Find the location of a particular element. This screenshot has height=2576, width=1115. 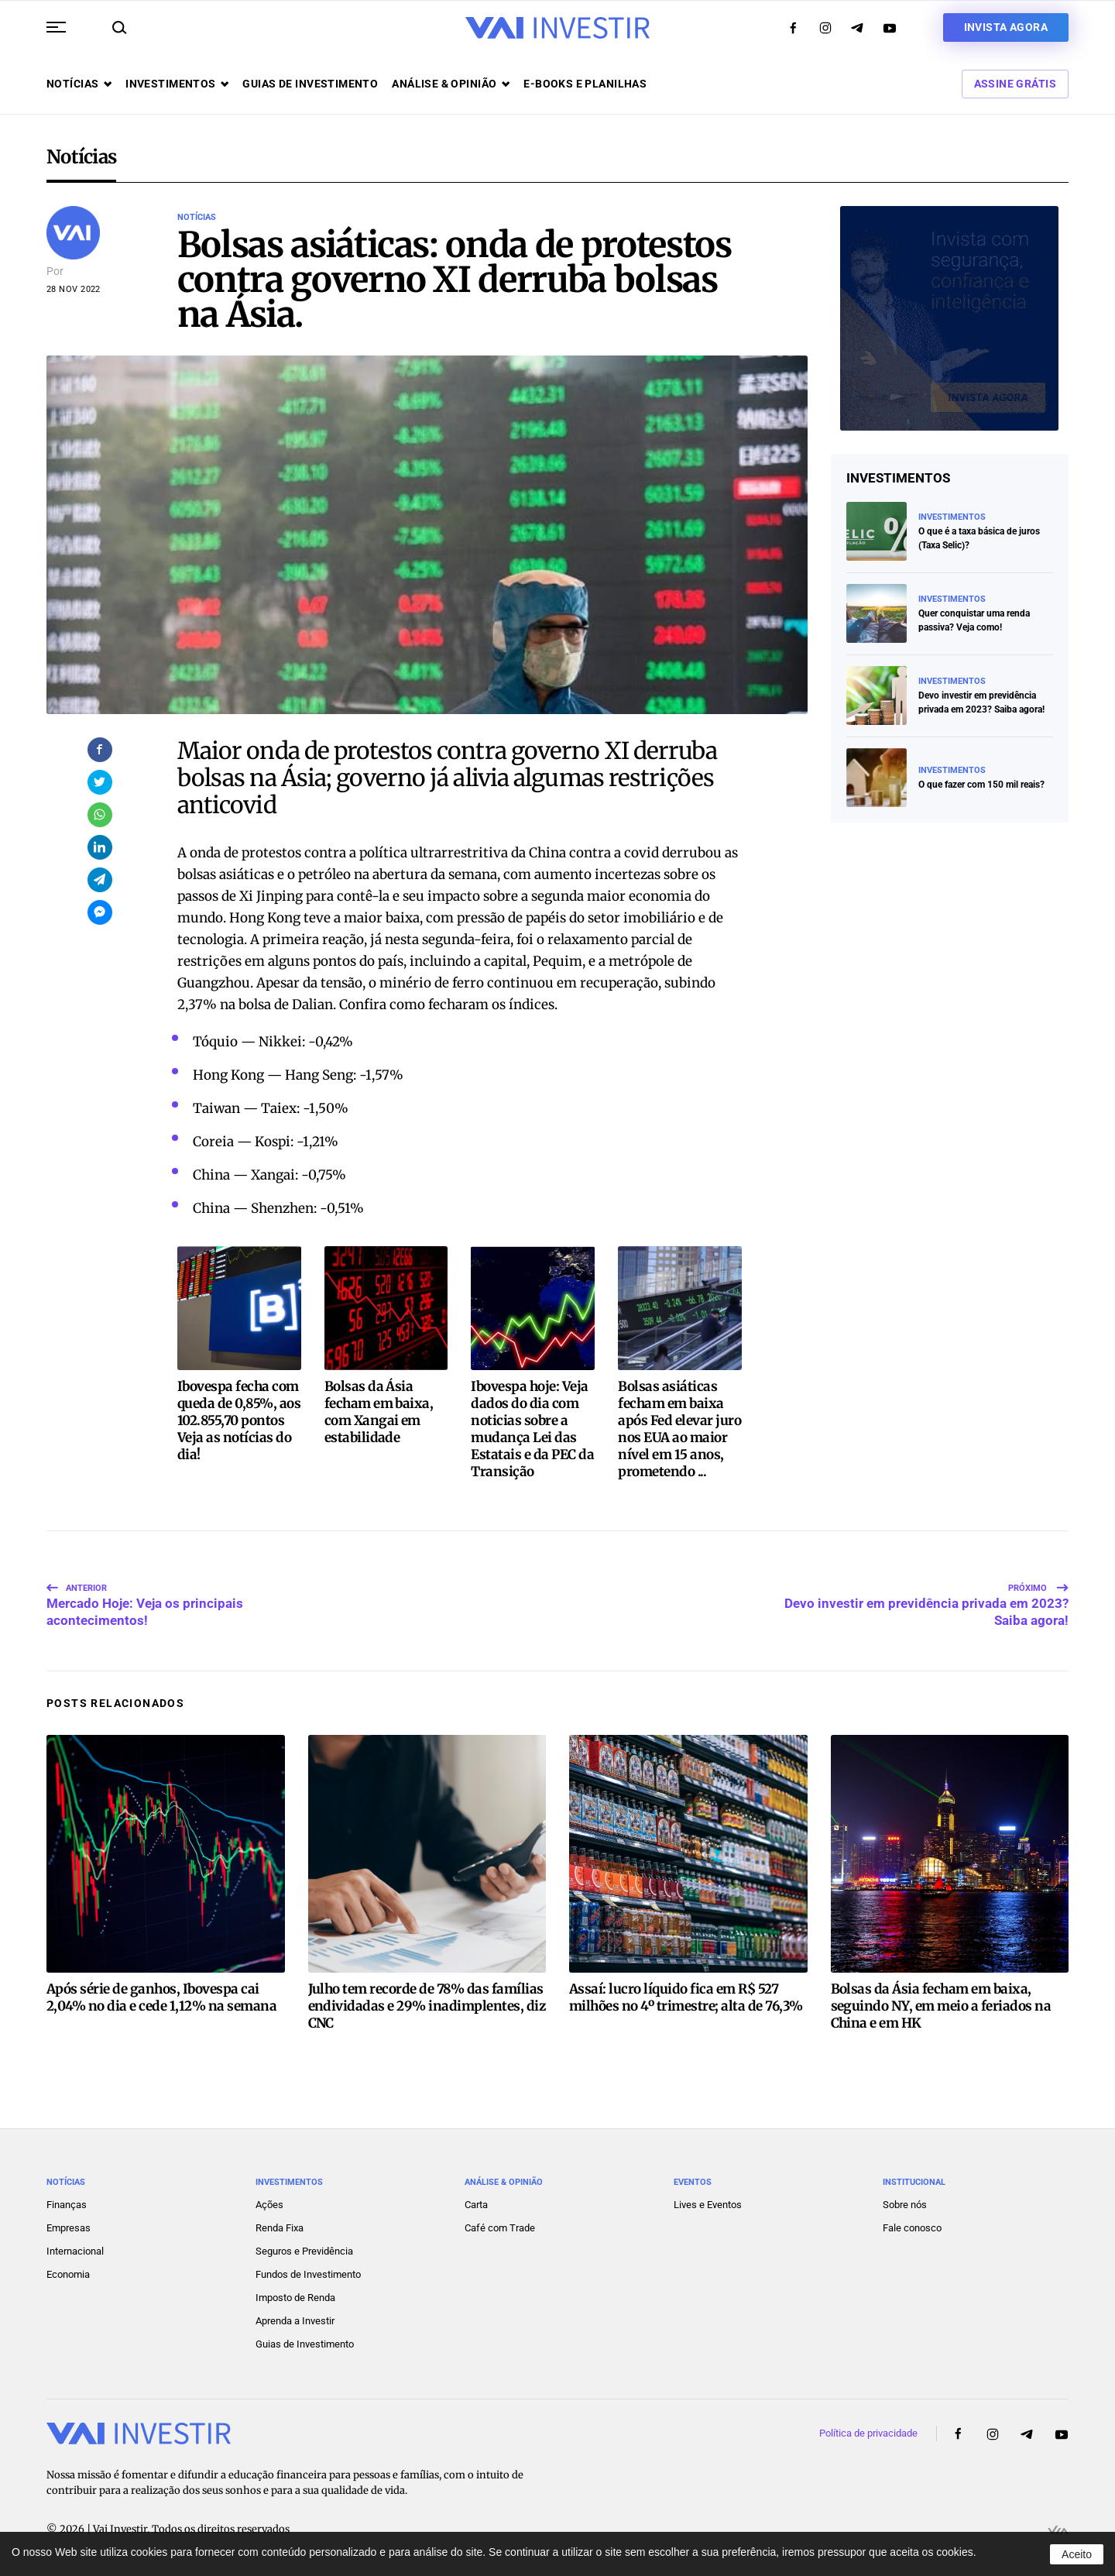

Invista agora is located at coordinates (1006, 27).